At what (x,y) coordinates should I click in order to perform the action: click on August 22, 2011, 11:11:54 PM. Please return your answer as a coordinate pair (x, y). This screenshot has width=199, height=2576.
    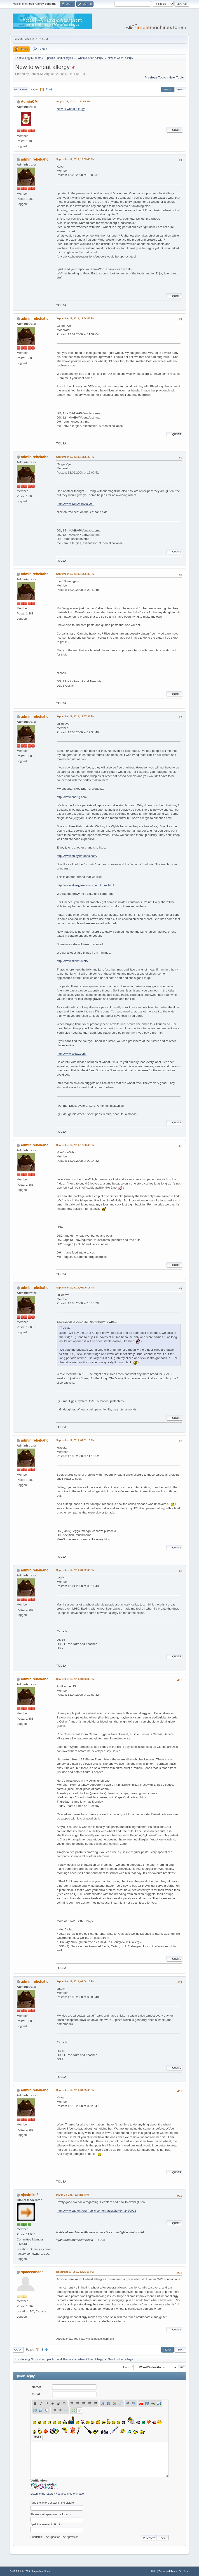
    Looking at the image, I should click on (73, 101).